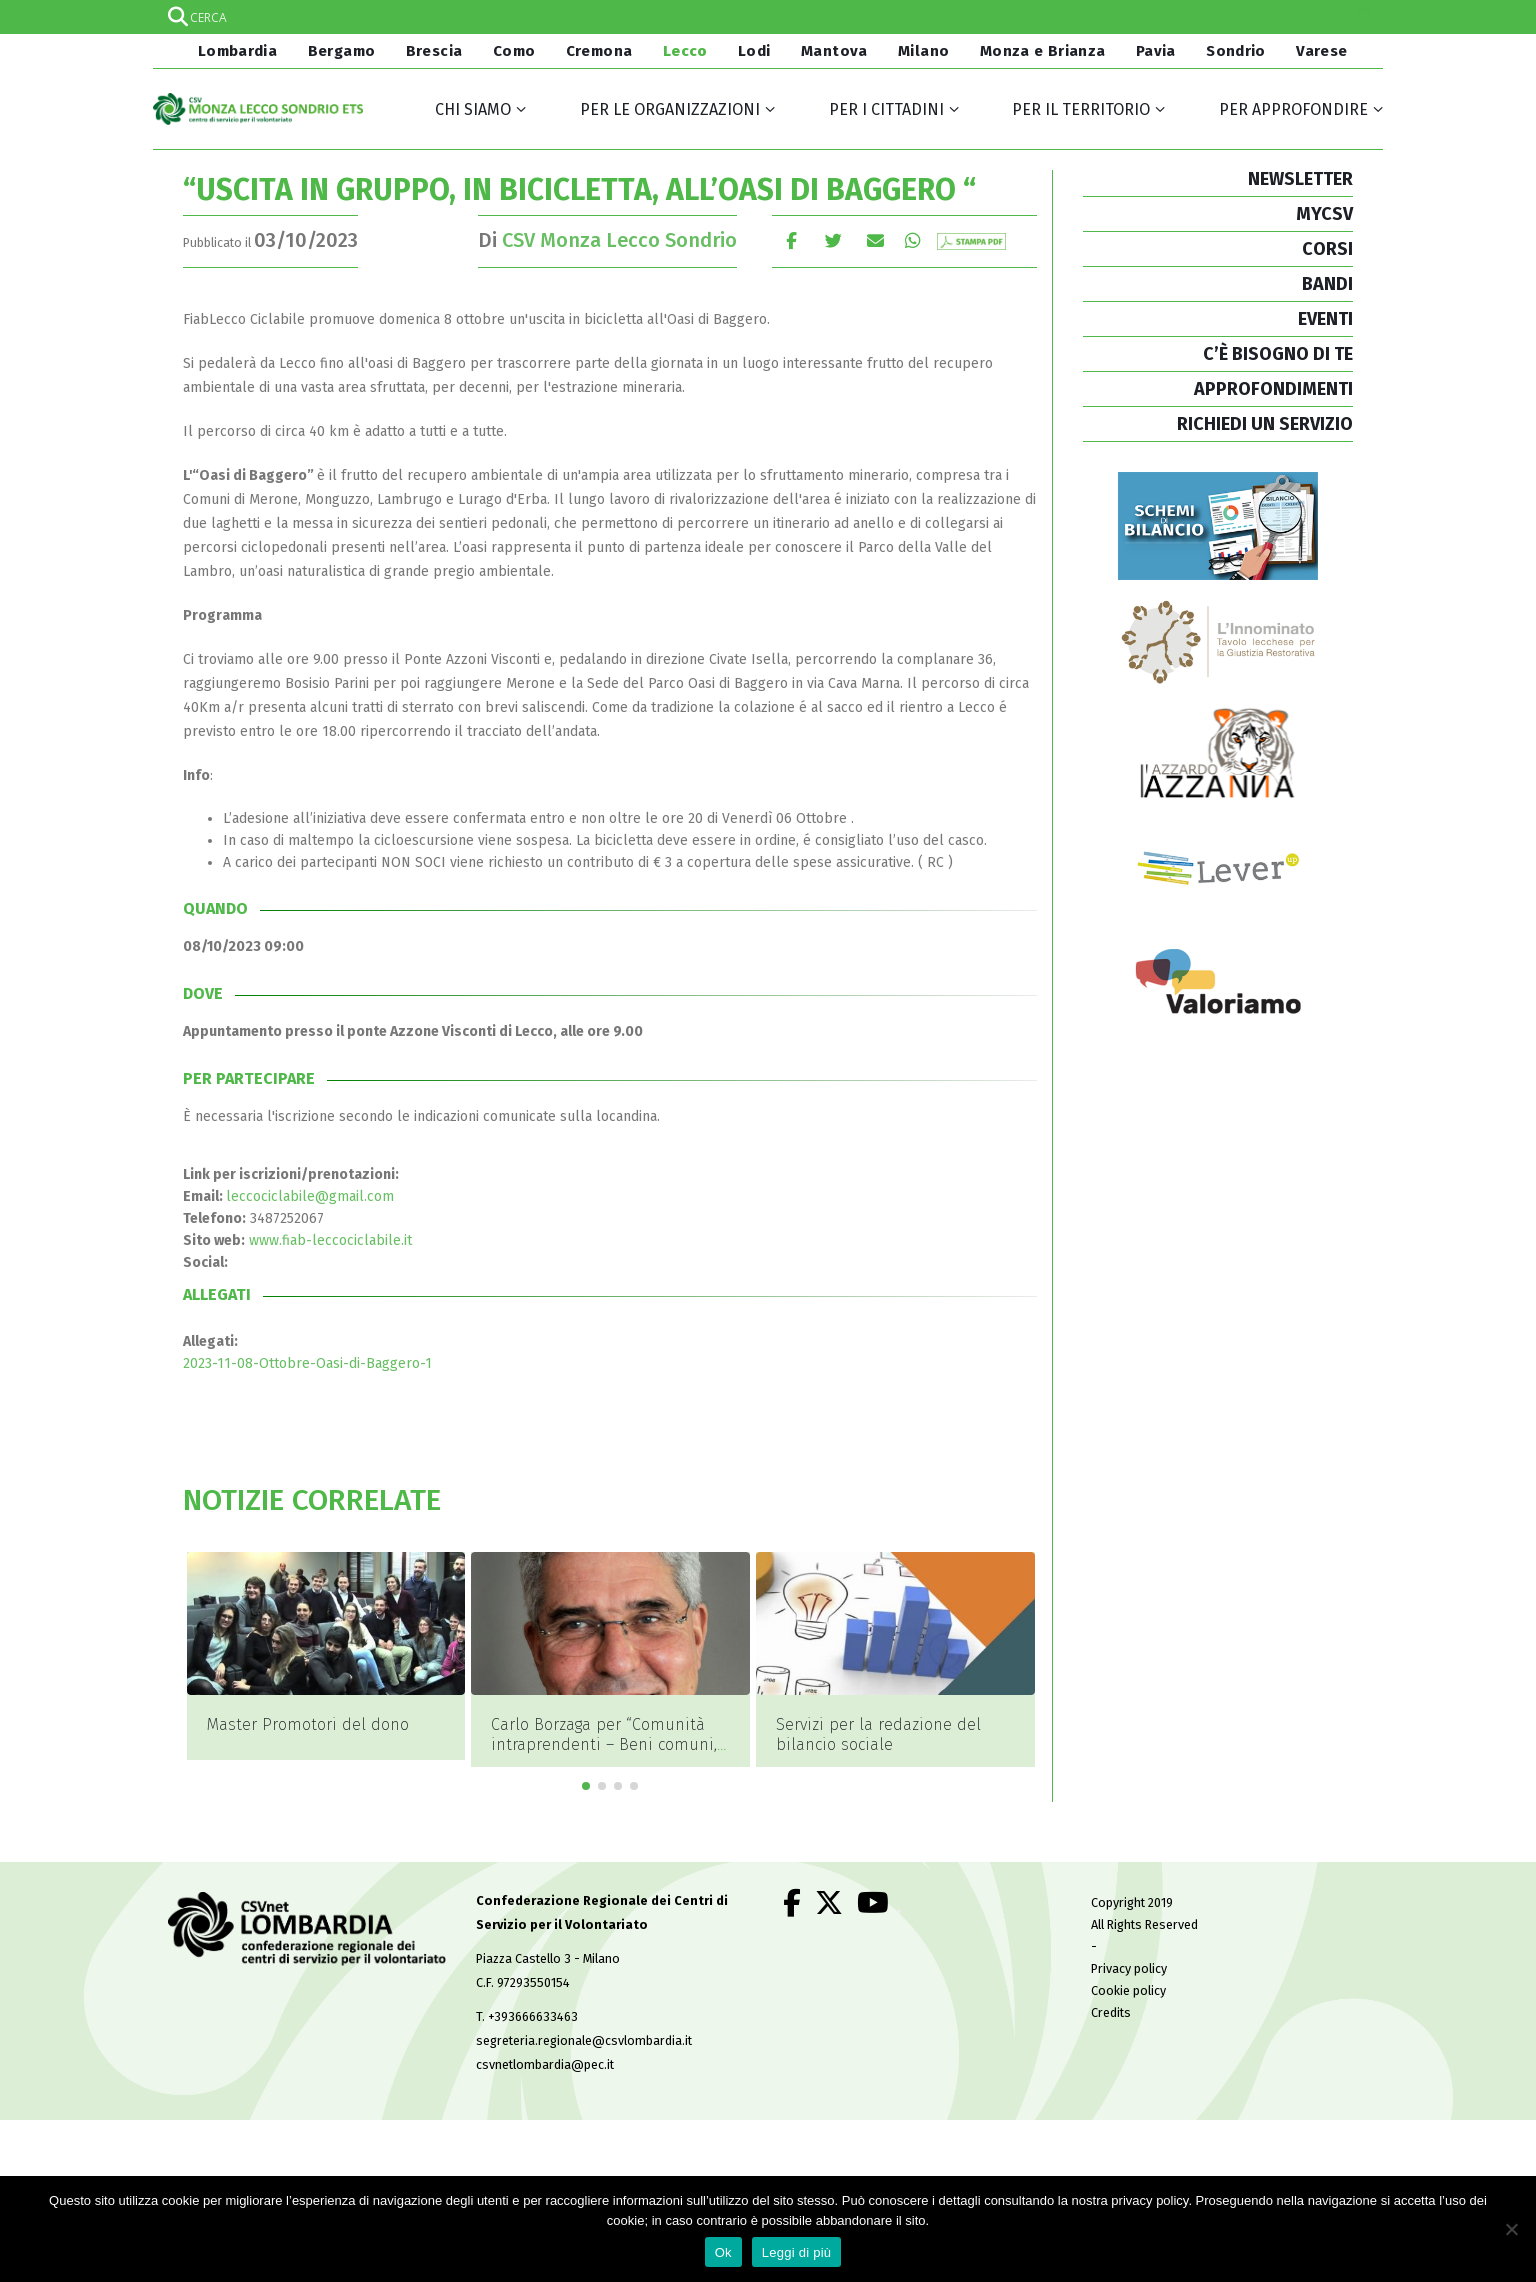 The width and height of the screenshot is (1536, 2282). Describe the element at coordinates (307, 1363) in the screenshot. I see `2023-11-08-Ottobre-Oasi-di-Baggero-1` at that location.